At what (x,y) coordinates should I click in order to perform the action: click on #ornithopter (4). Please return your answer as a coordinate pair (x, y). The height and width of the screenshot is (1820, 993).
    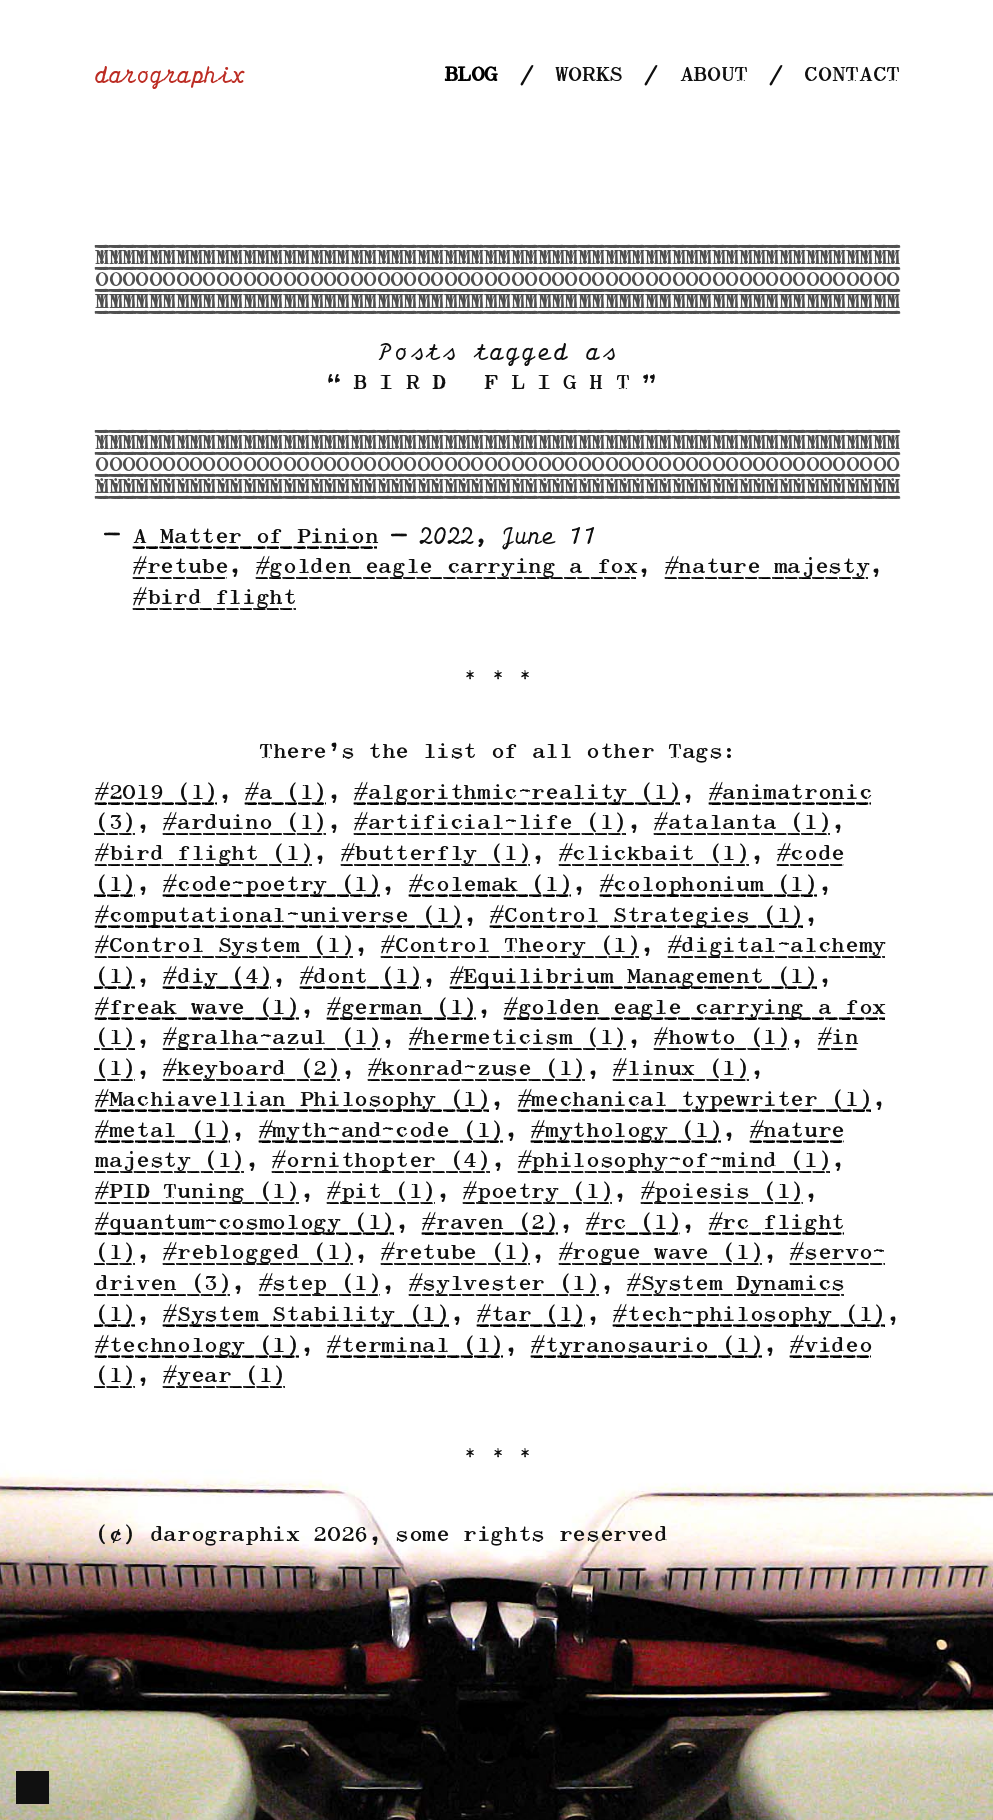
    Looking at the image, I should click on (380, 1161).